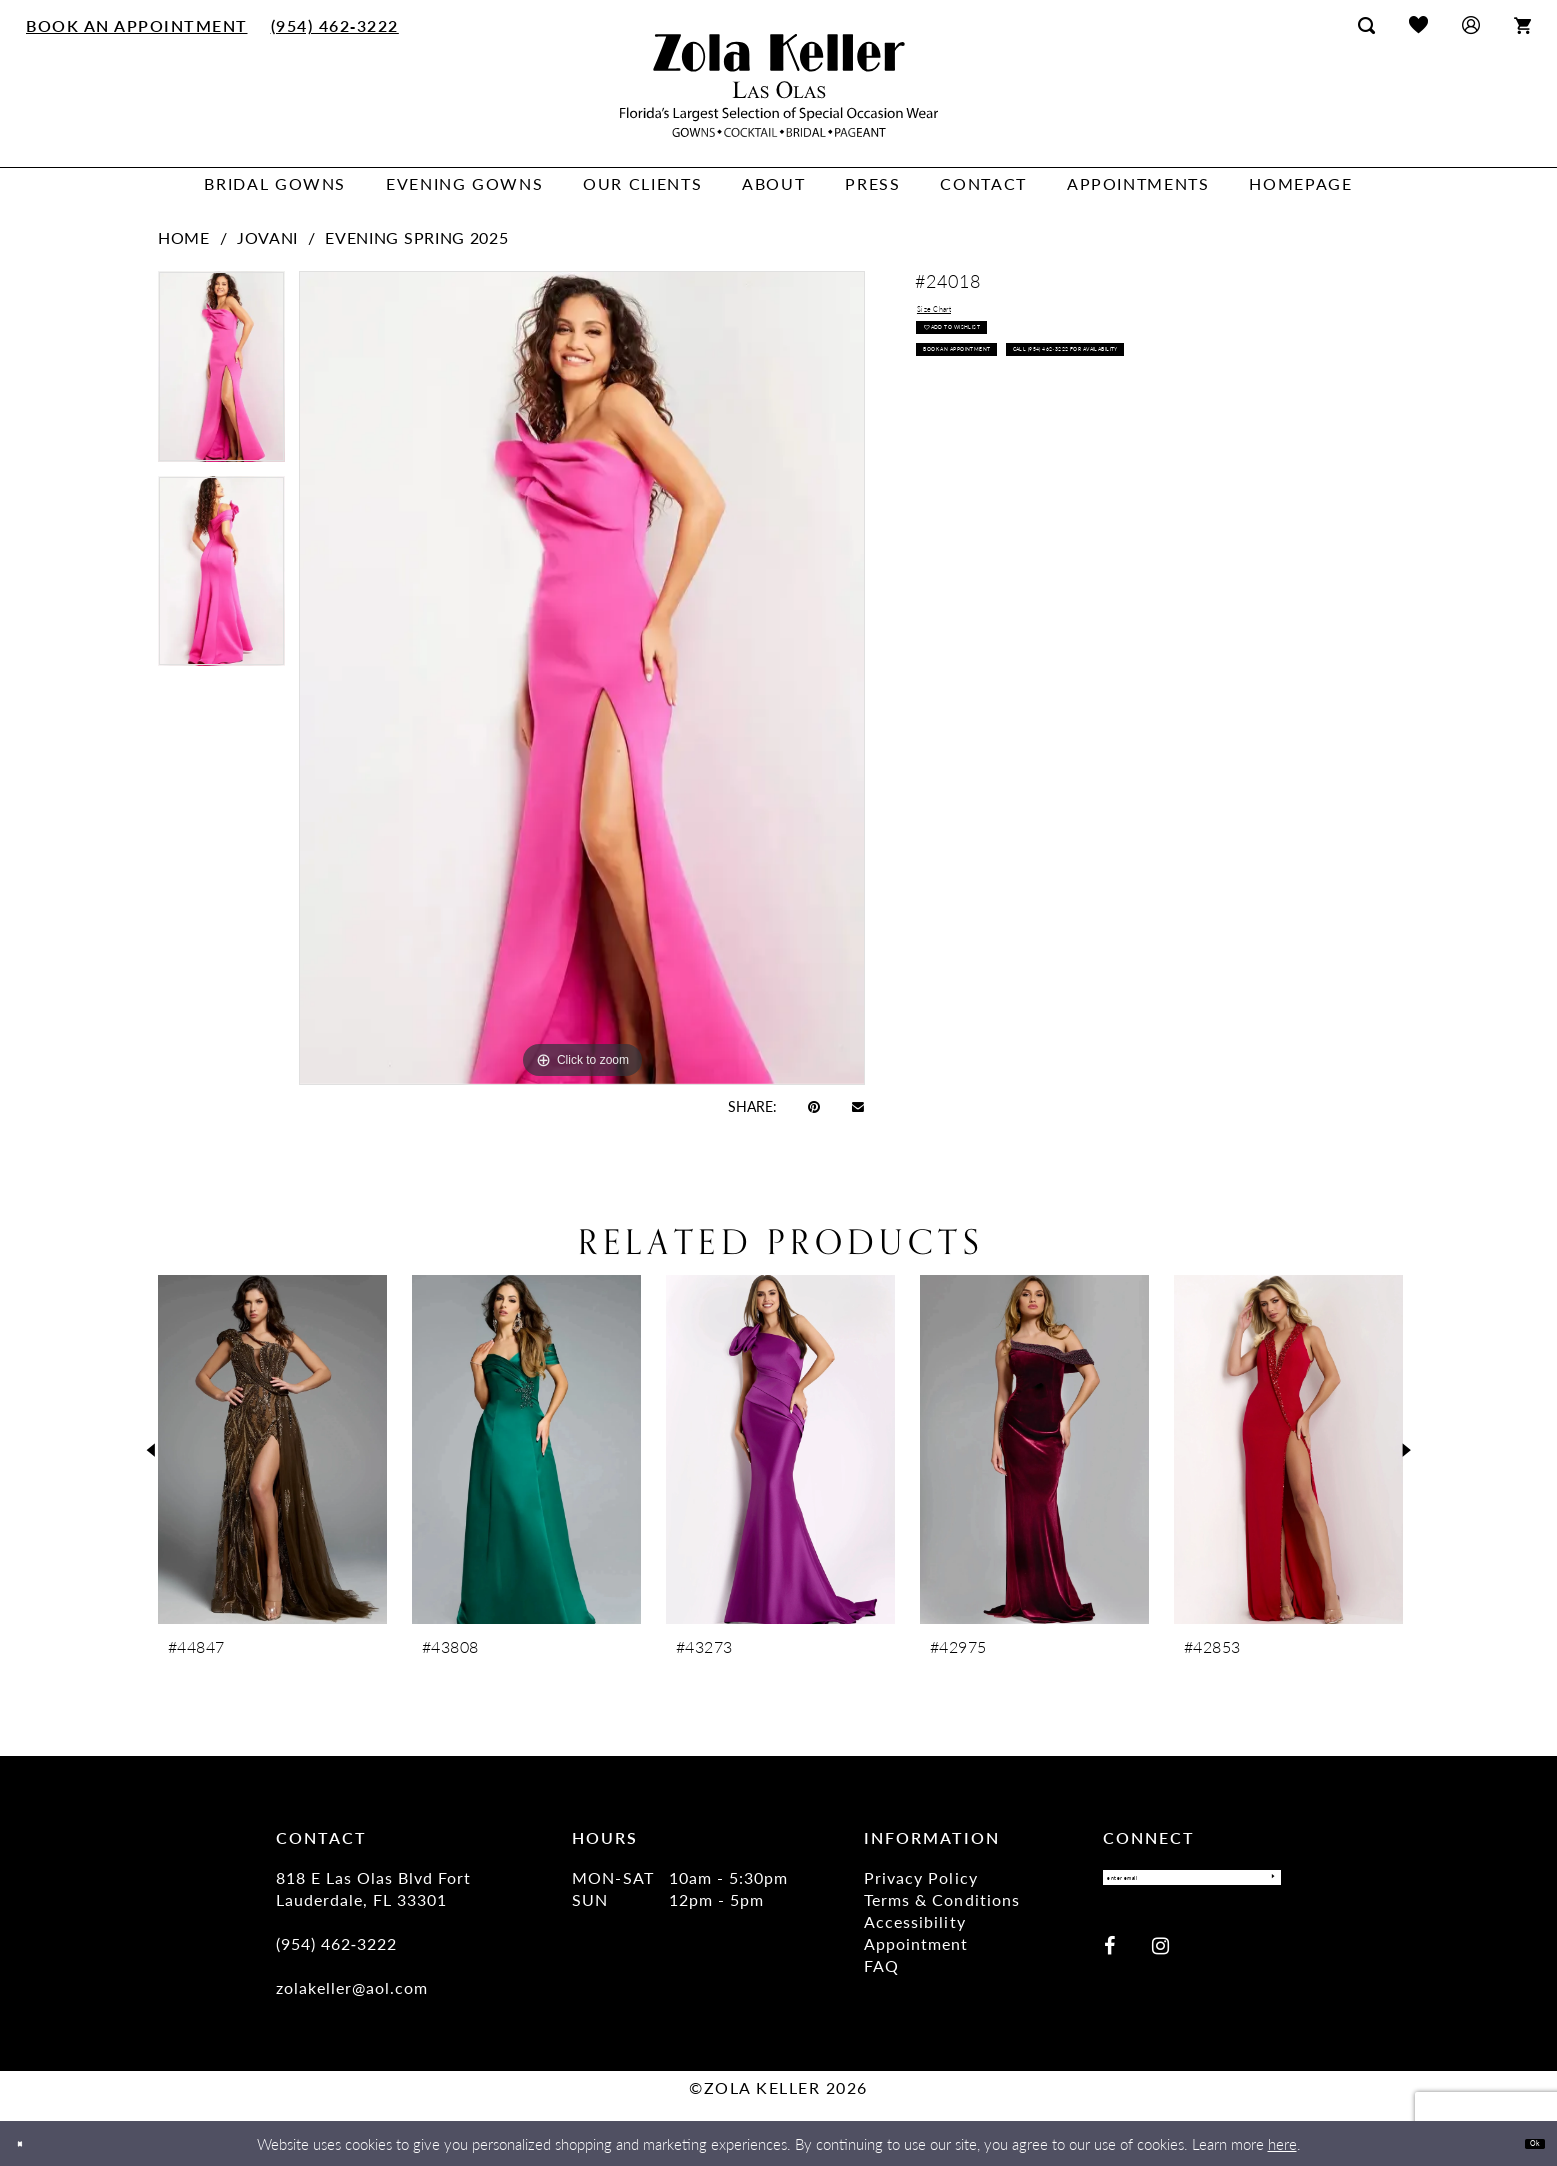 Image resolution: width=1557 pixels, height=2166 pixels. Describe the element at coordinates (416, 237) in the screenshot. I see `Evening Spring 2025` at that location.